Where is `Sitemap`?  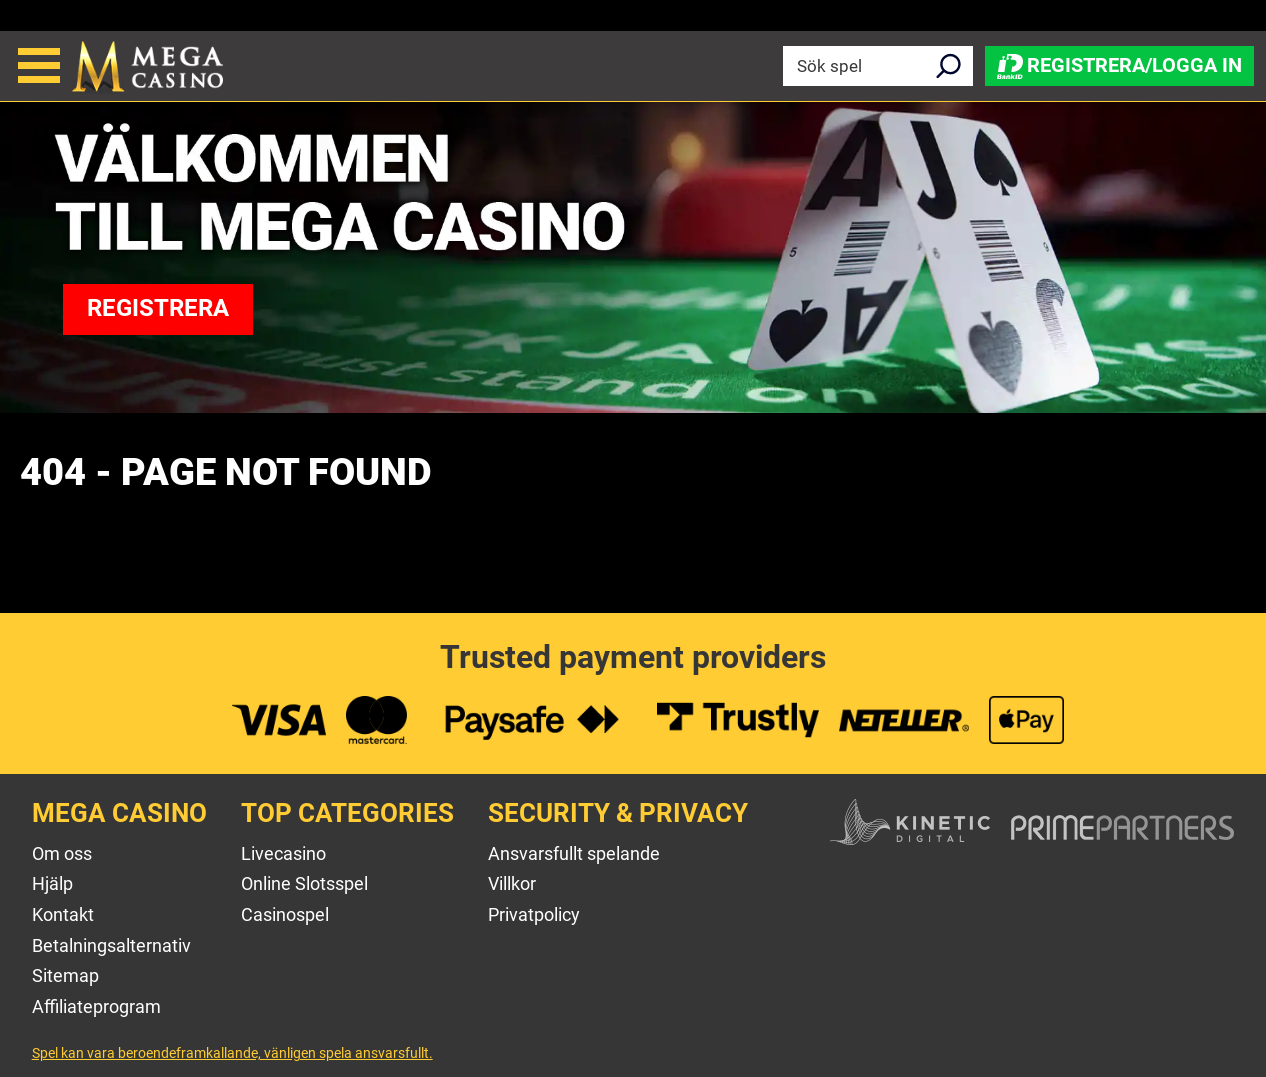 Sitemap is located at coordinates (65, 975).